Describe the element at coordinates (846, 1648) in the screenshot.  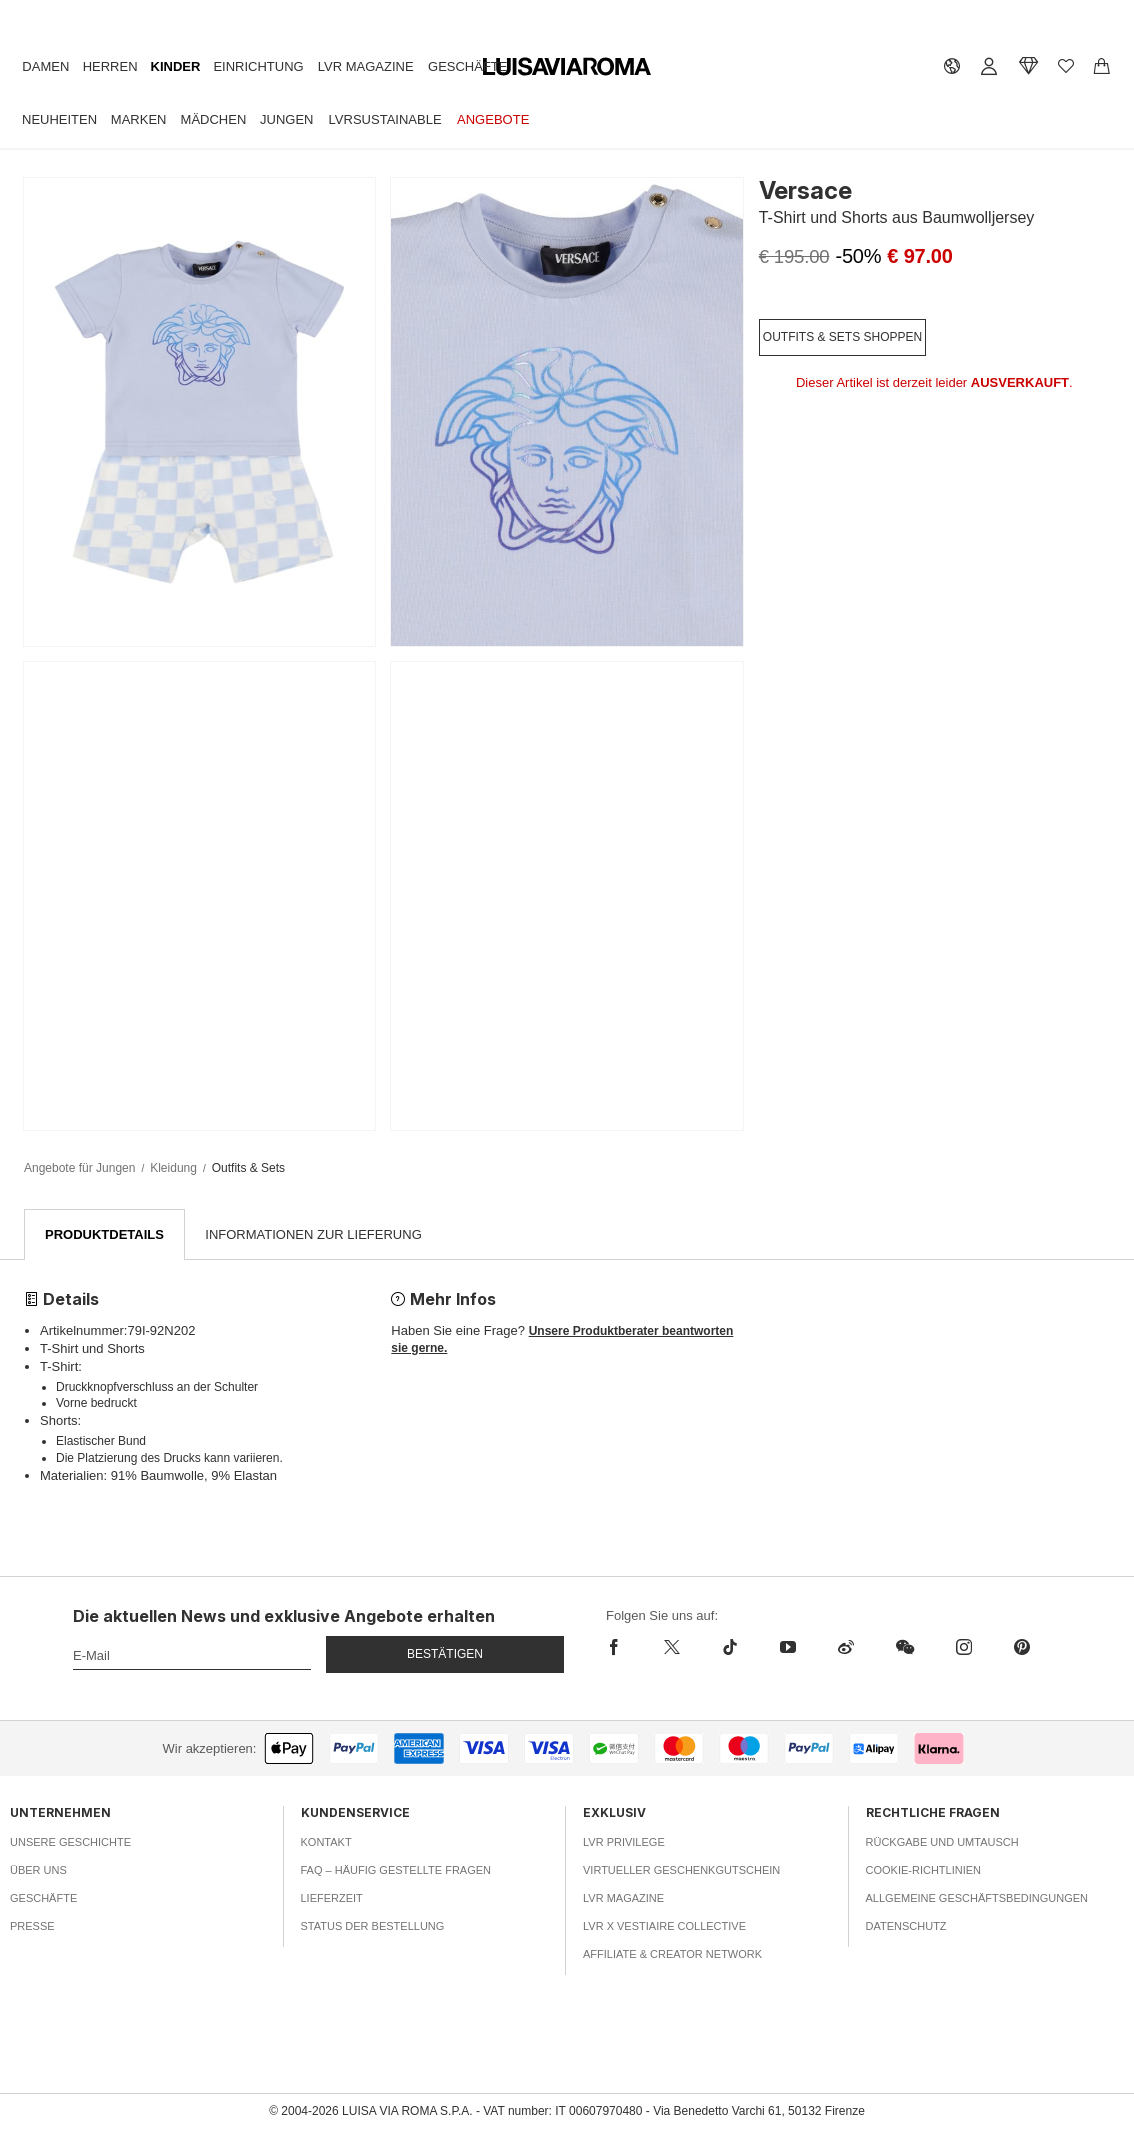
I see `[sina-weibo]` at that location.